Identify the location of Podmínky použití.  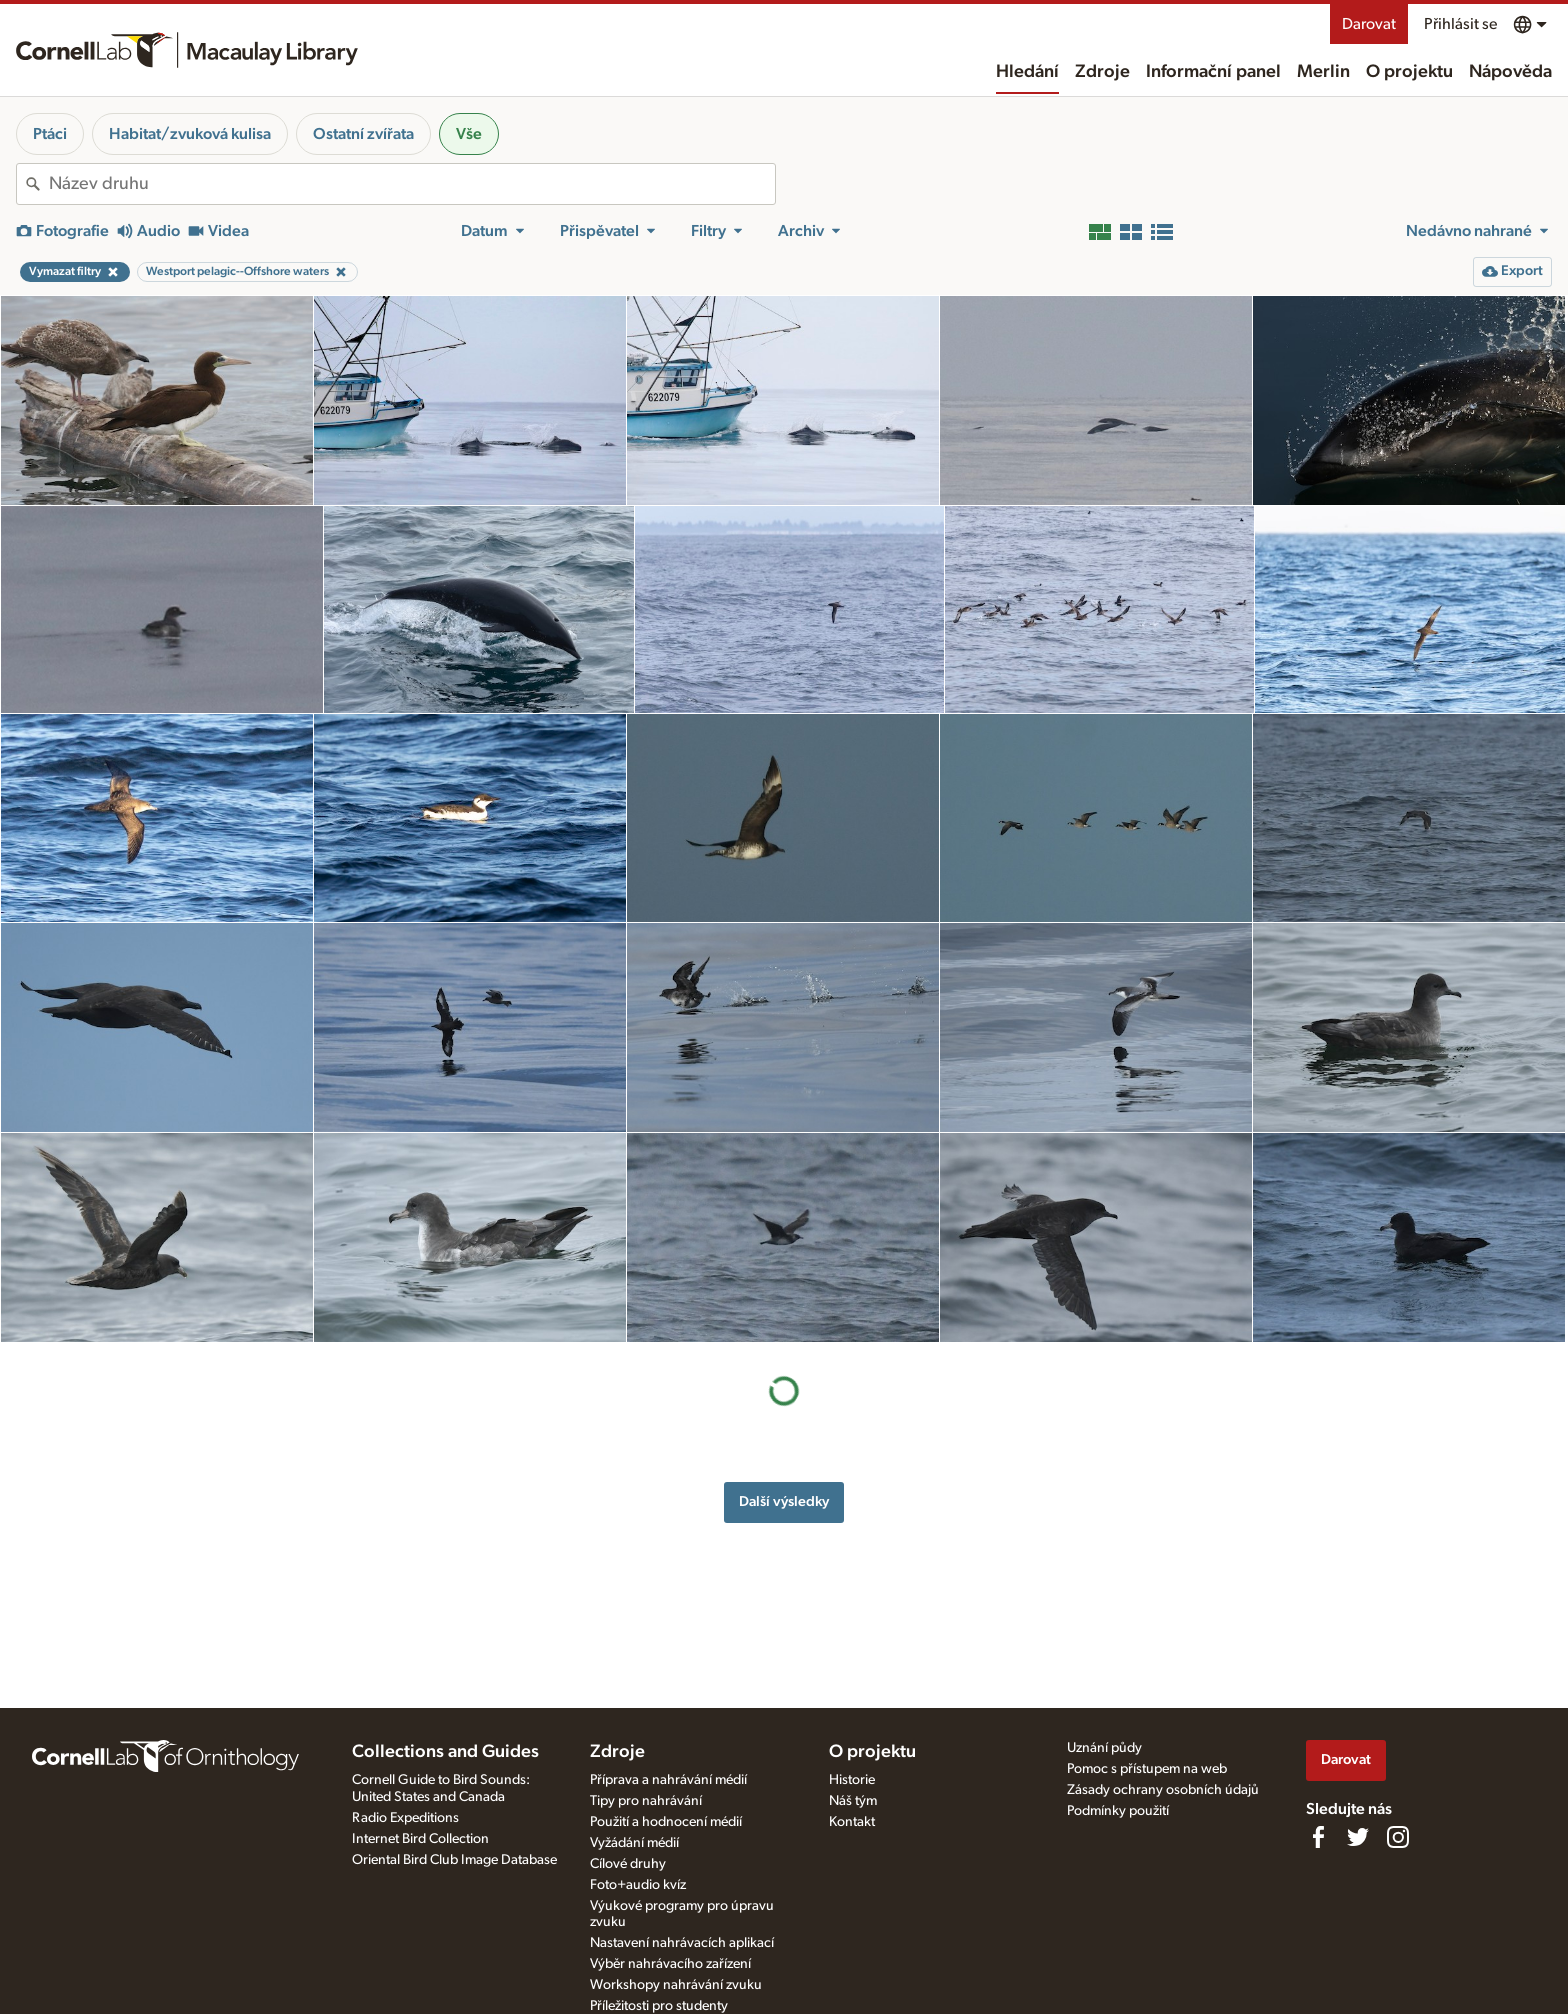
(1118, 1811).